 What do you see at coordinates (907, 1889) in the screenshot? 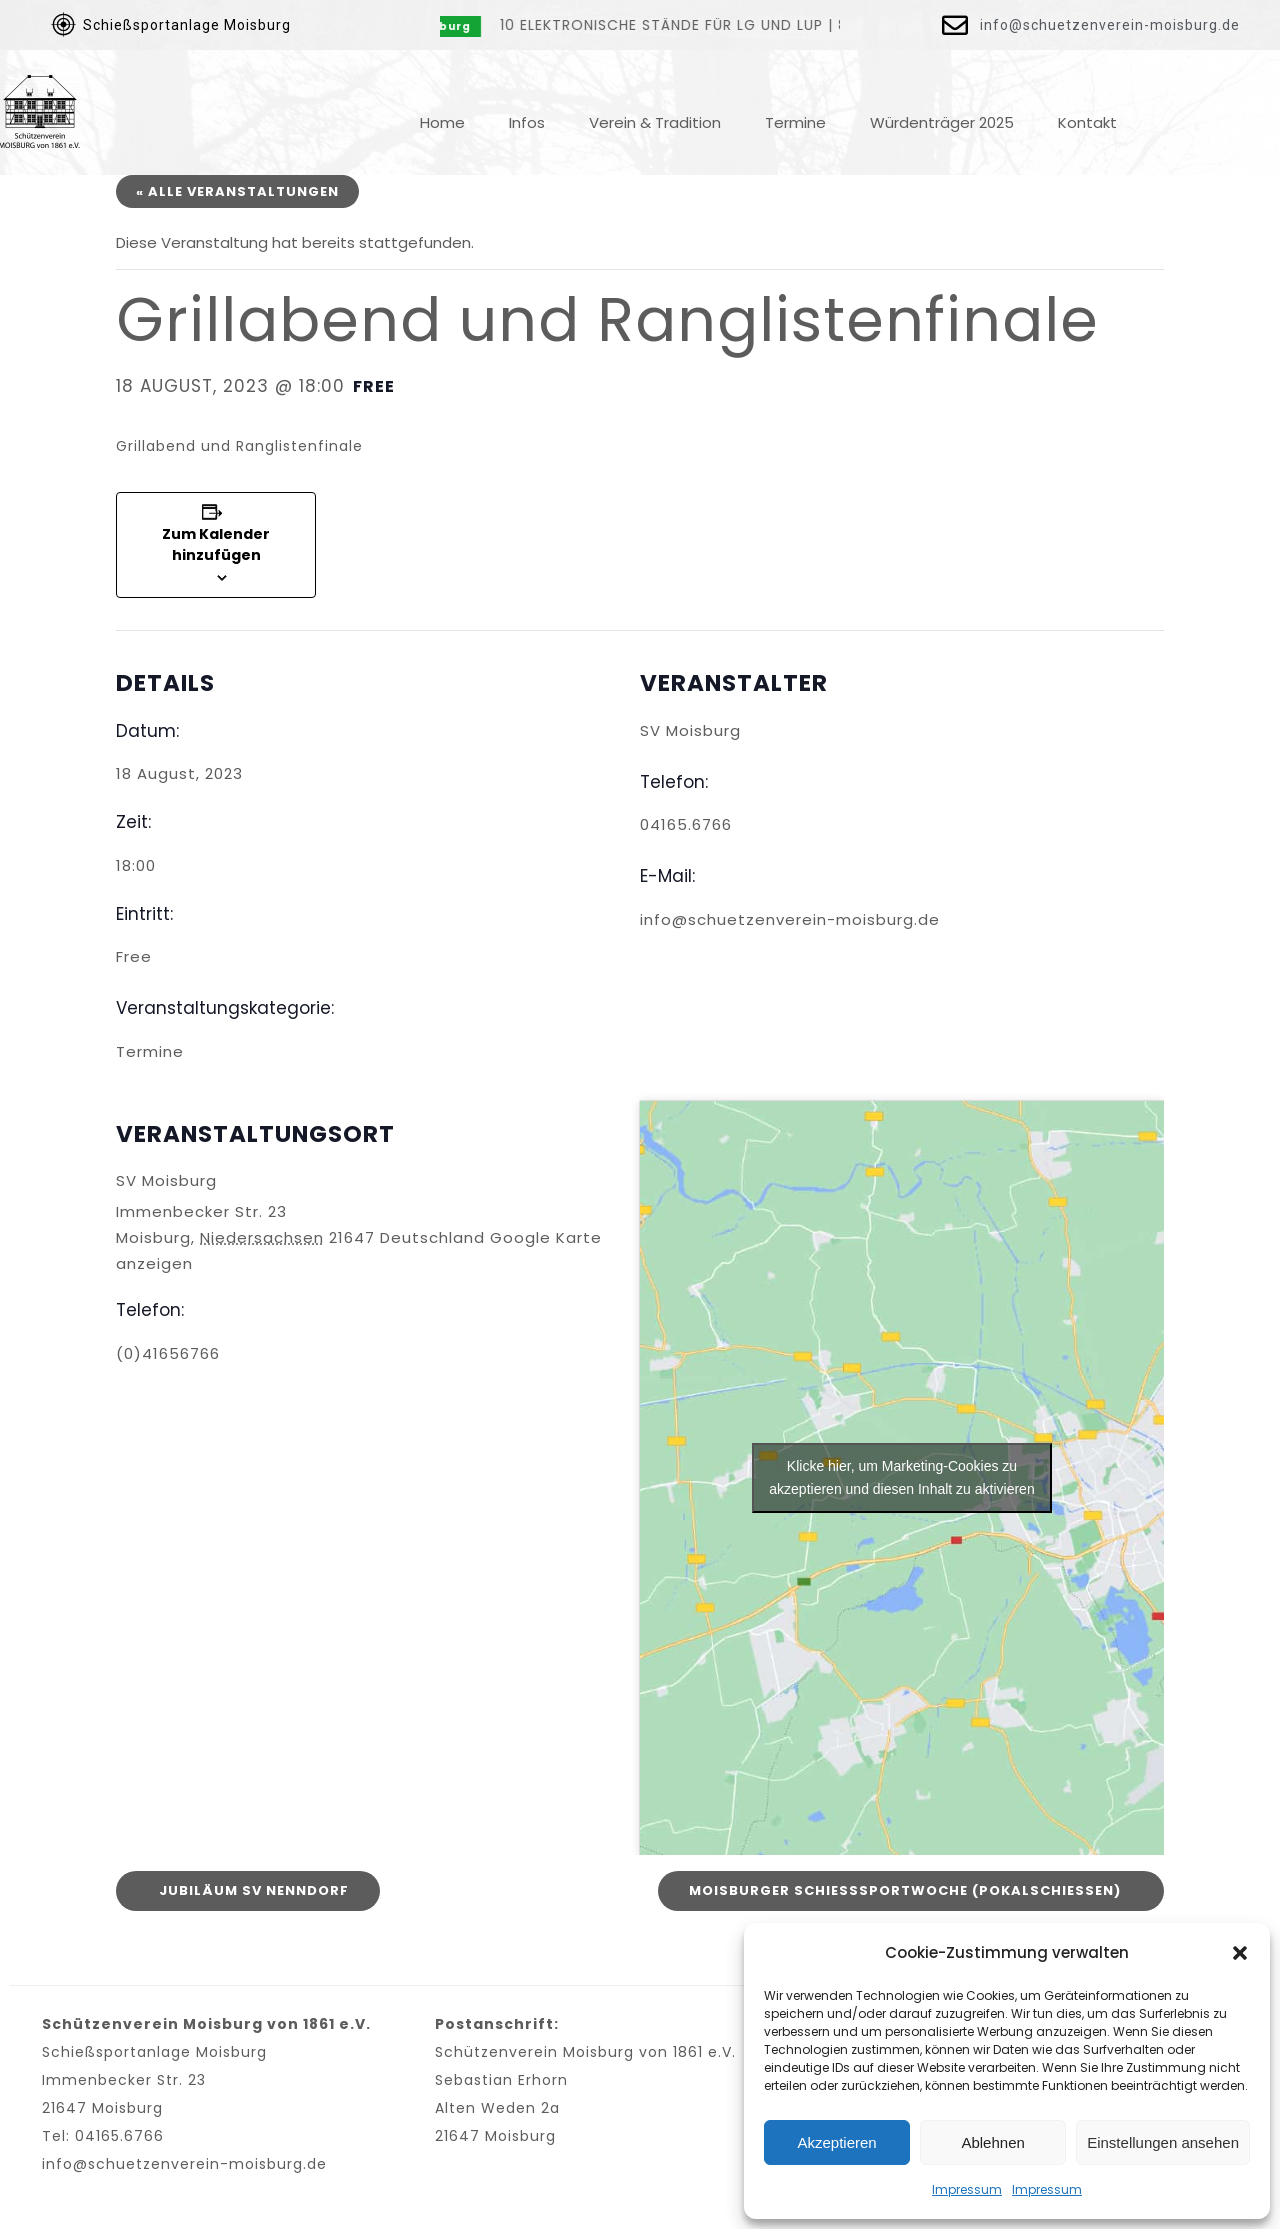
I see `Moisburger Schießsportwoche (Pokalschießen)` at bounding box center [907, 1889].